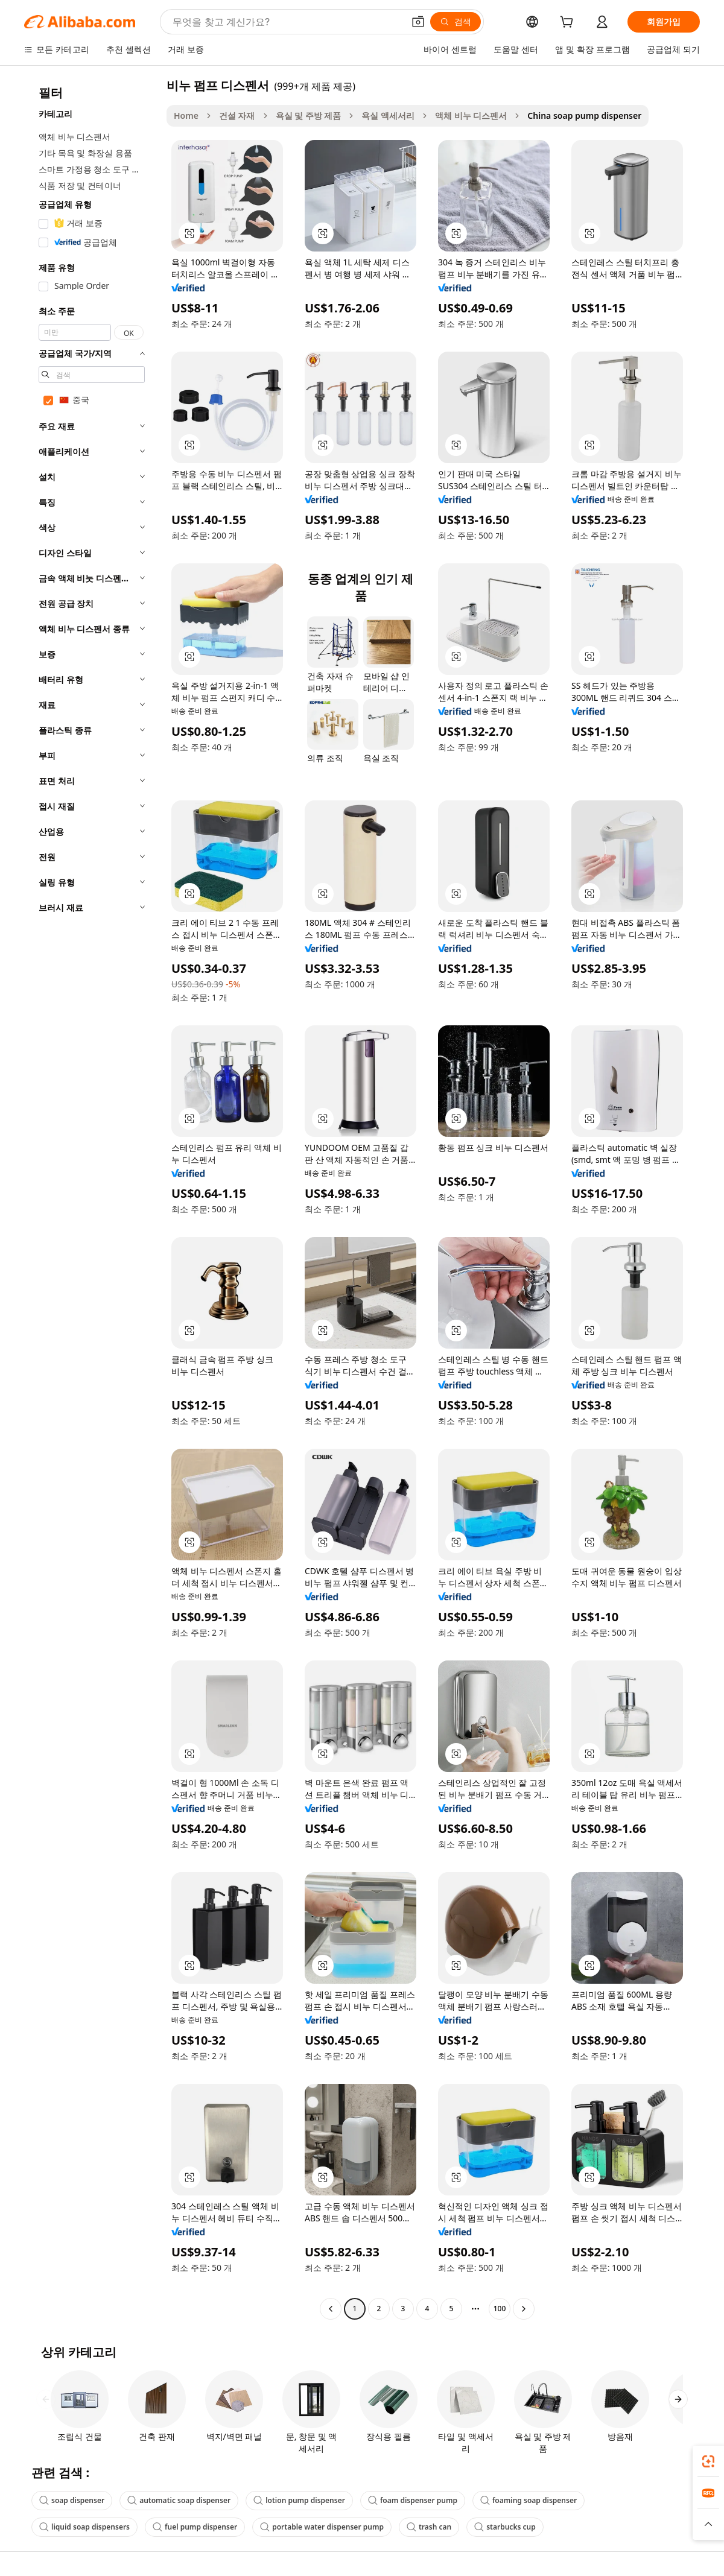 Image resolution: width=724 pixels, height=2576 pixels. I want to click on liquid soap dispensers, so click(84, 2527).